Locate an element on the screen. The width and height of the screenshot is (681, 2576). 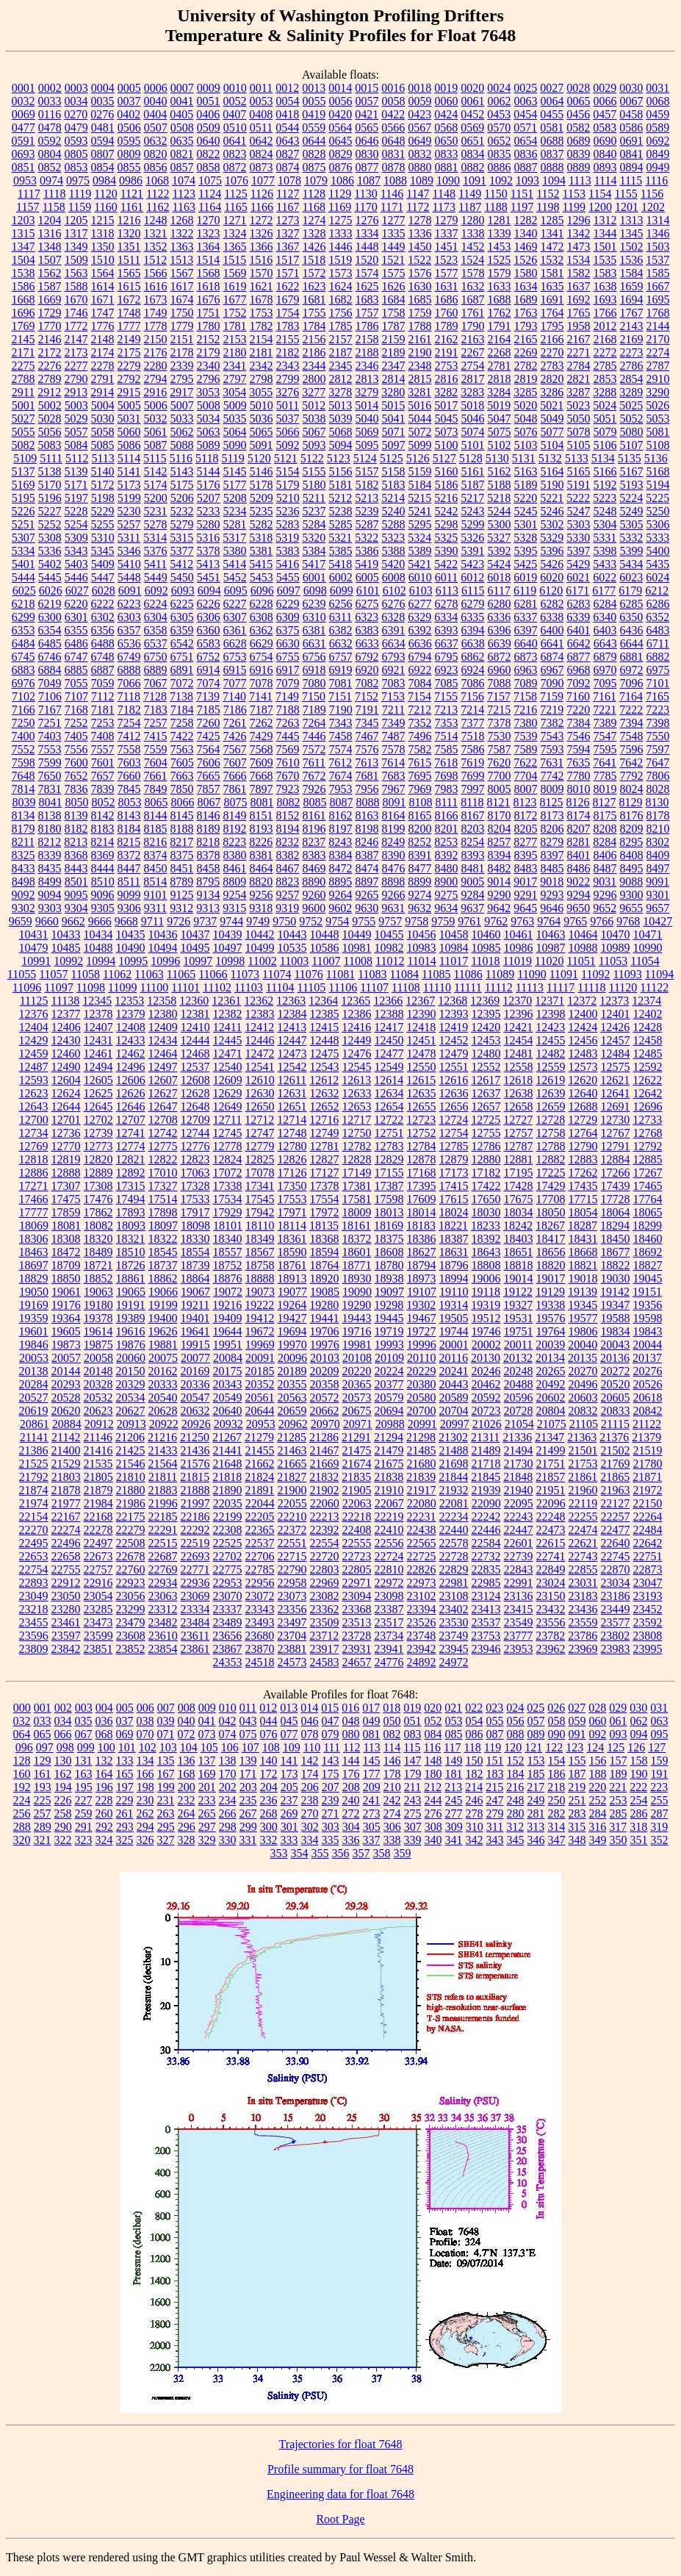
5188 is located at coordinates (499, 484).